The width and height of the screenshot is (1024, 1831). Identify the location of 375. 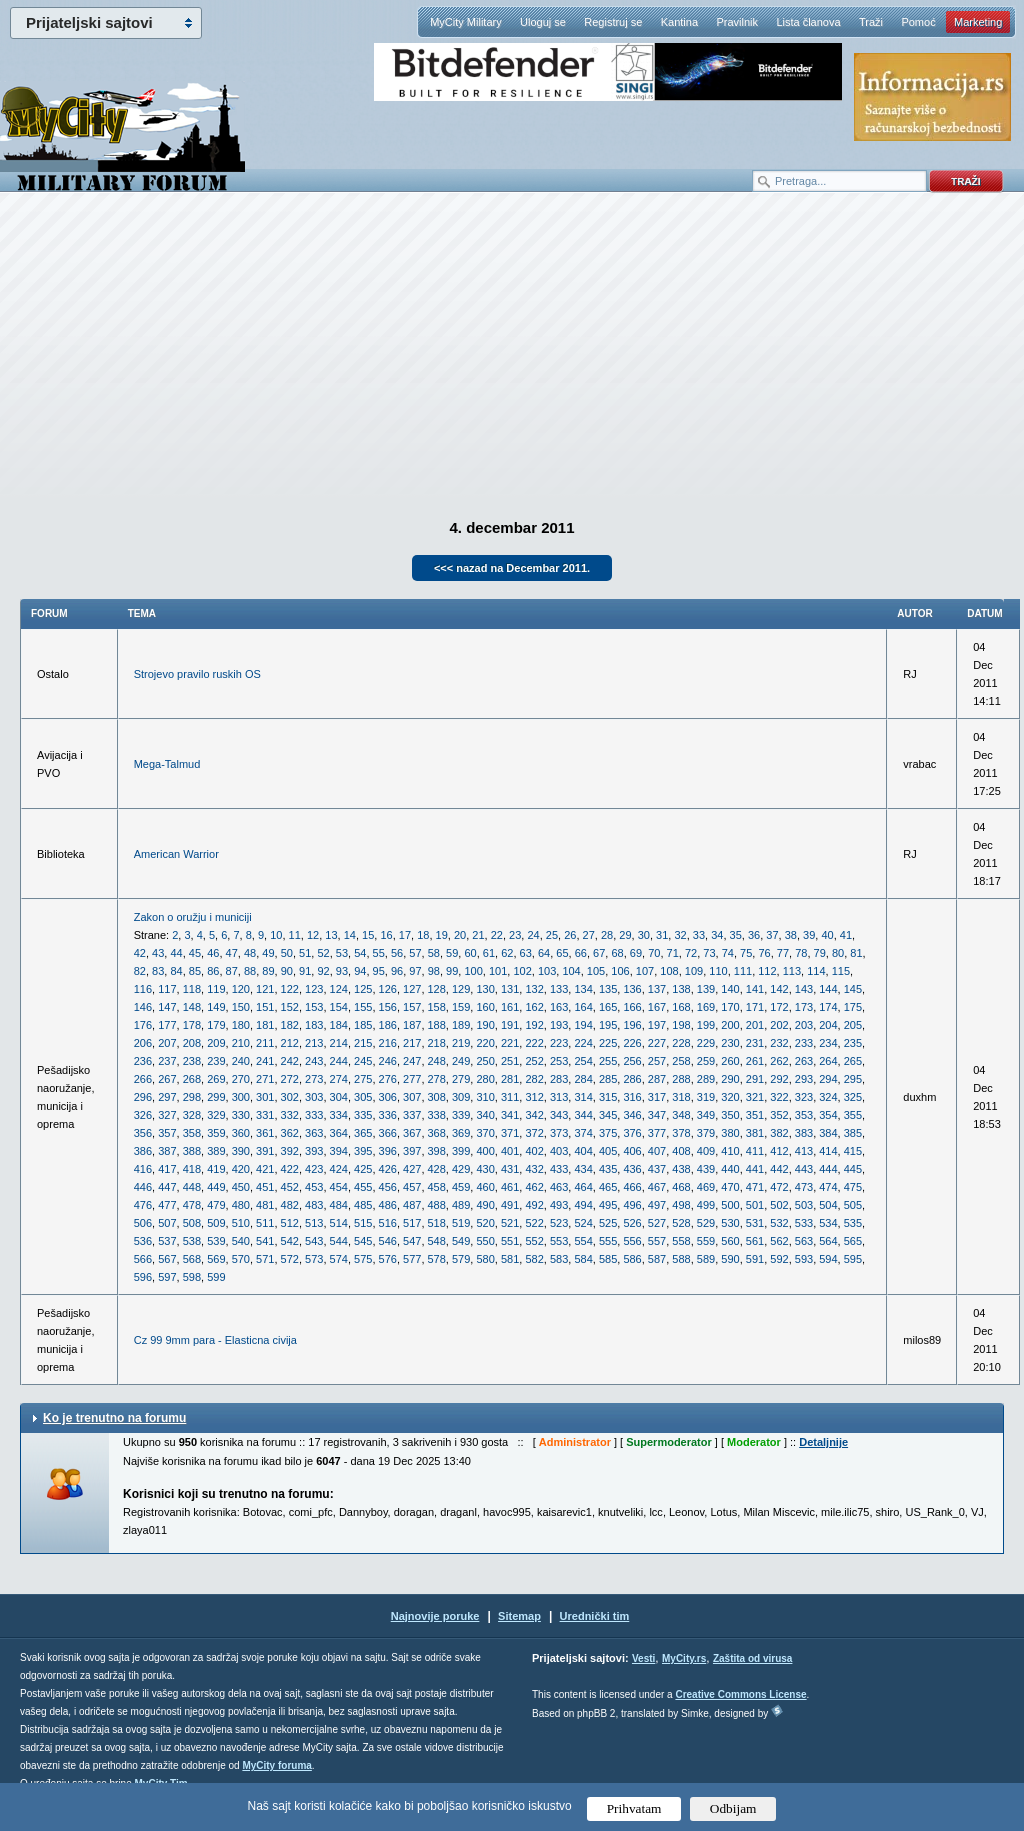
(608, 1133).